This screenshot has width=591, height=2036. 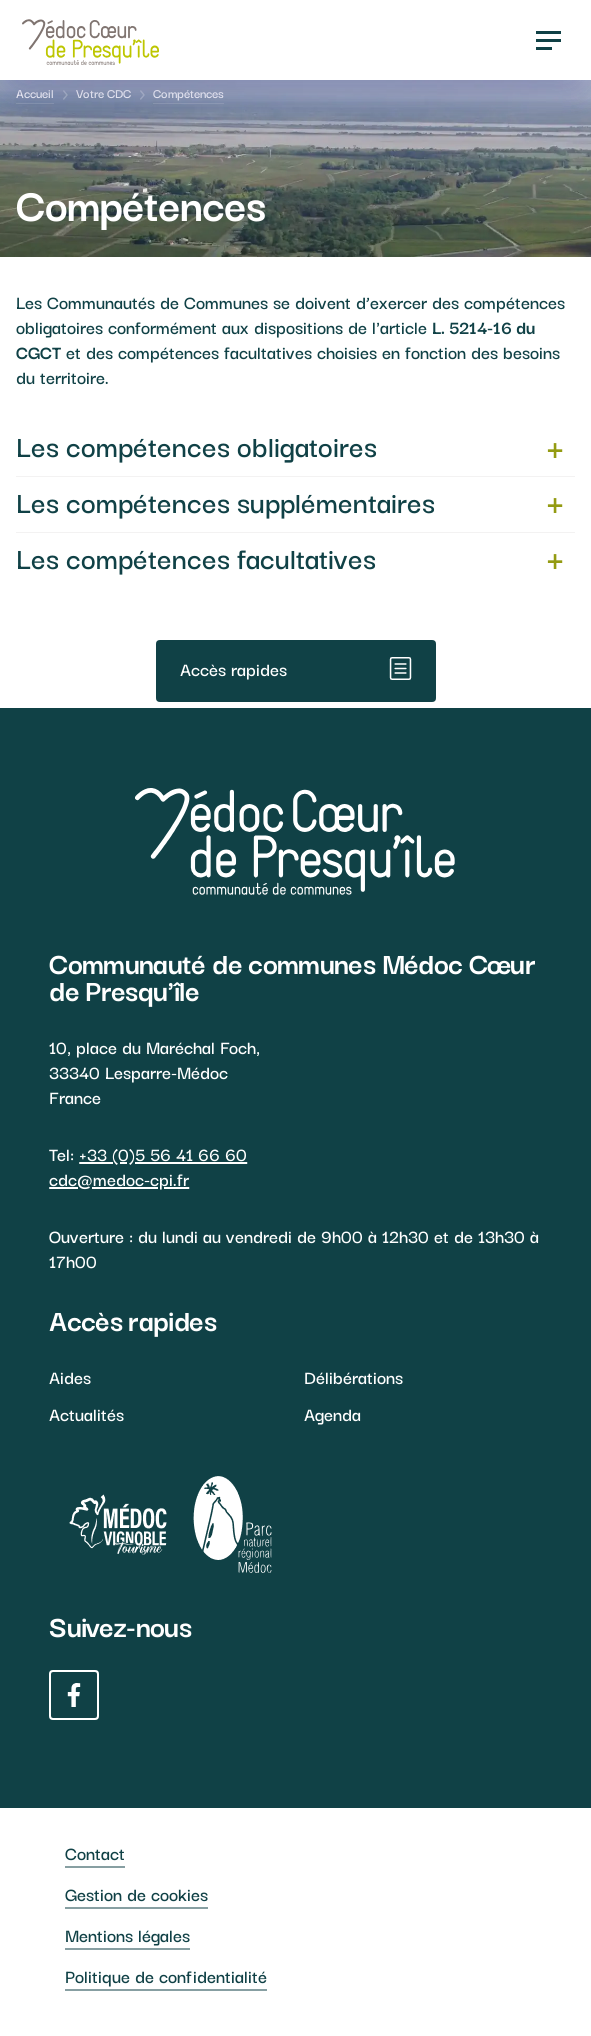 I want to click on Compétences, so click(x=188, y=92).